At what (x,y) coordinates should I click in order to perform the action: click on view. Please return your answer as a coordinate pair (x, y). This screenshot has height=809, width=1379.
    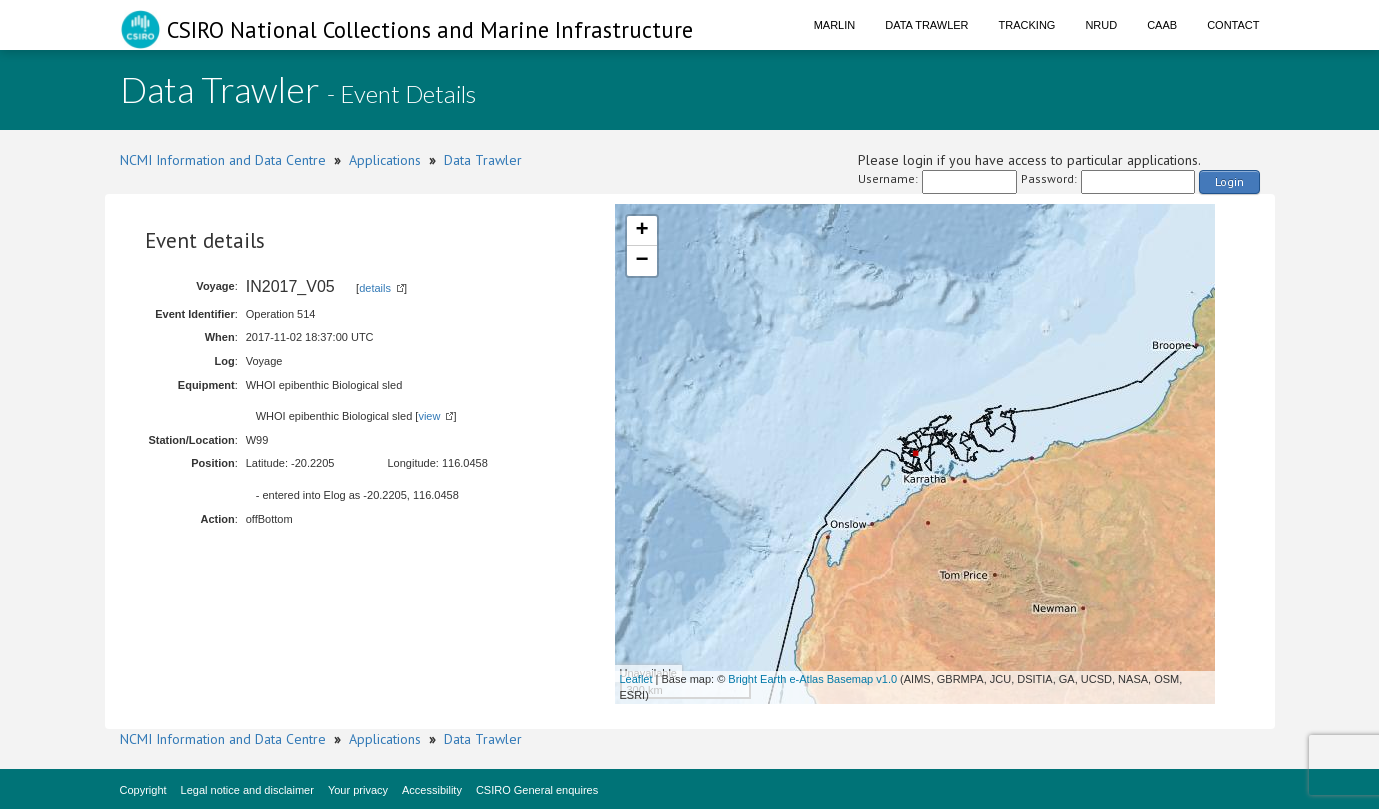
    Looking at the image, I should click on (429, 416).